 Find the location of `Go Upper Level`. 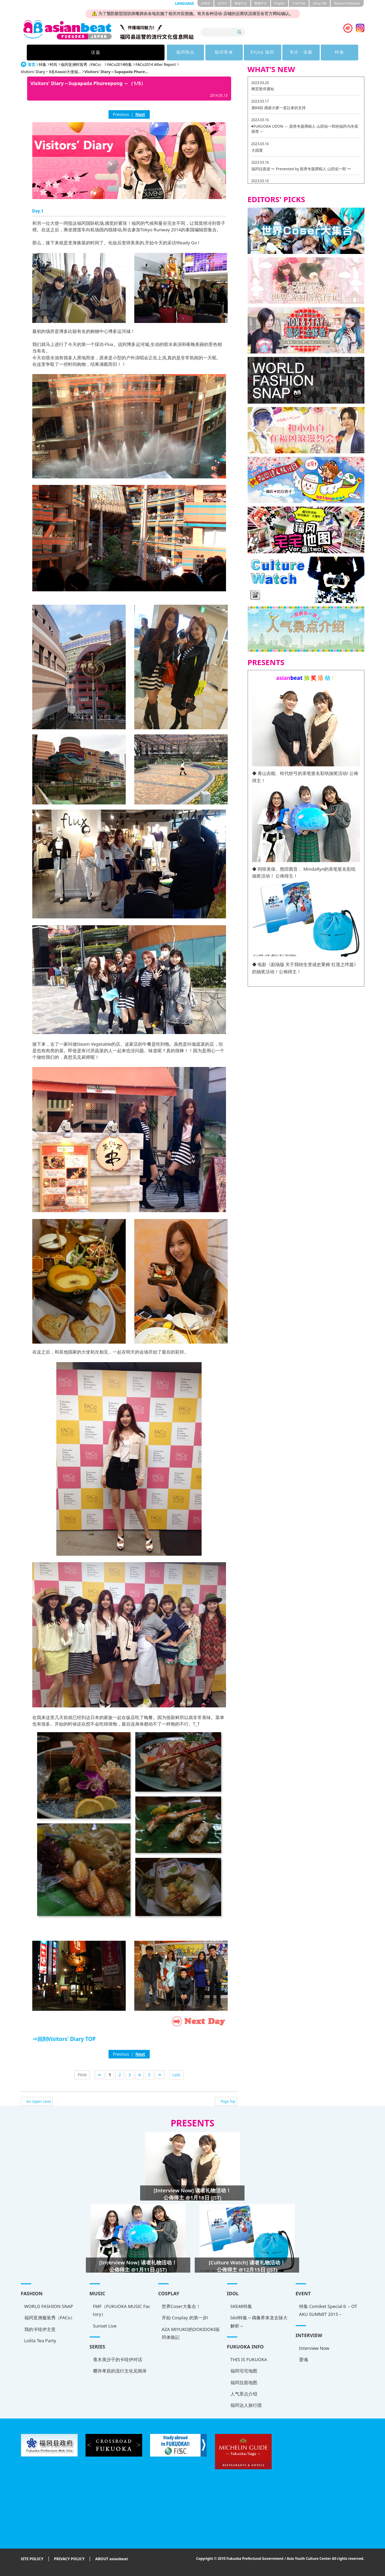

Go Upper Level is located at coordinates (38, 2101).